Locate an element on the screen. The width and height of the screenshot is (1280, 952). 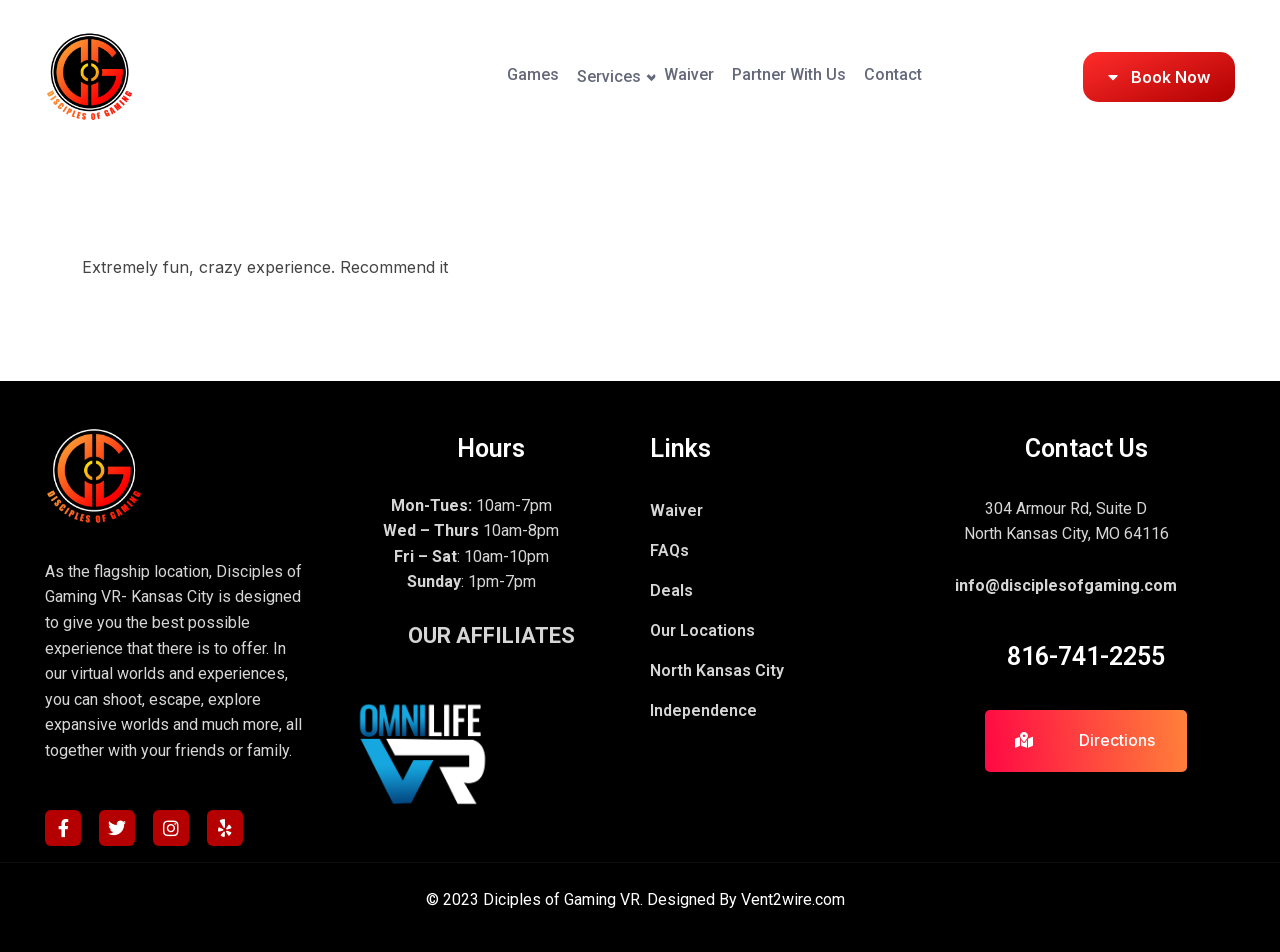
Partner With Us is located at coordinates (738, 76).